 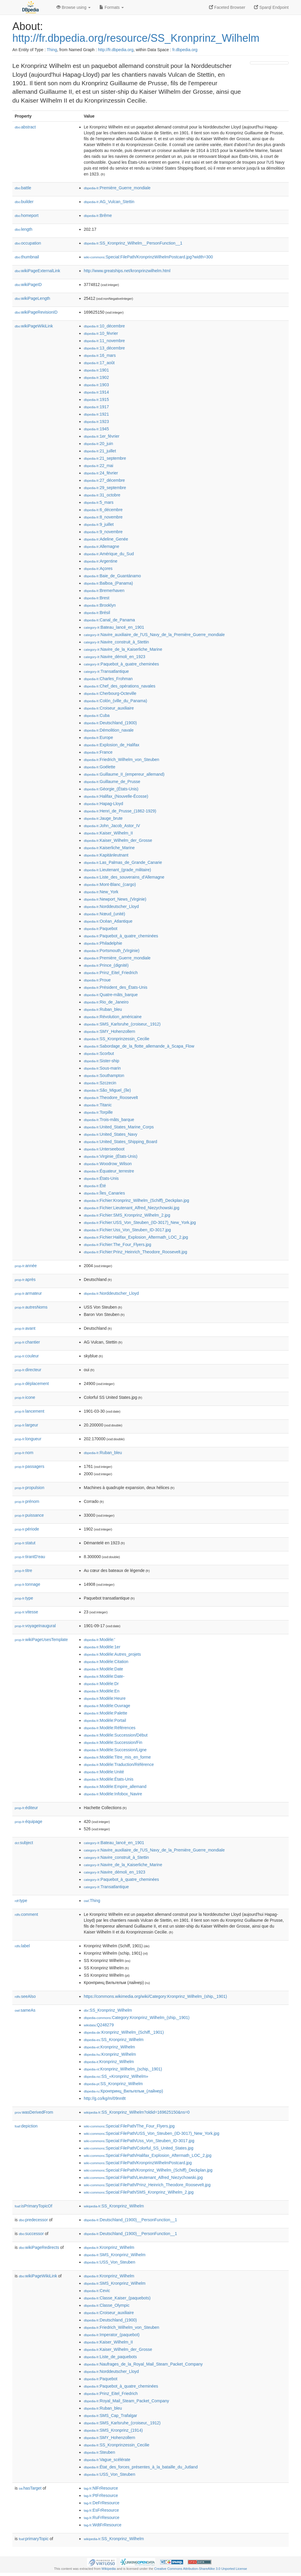 What do you see at coordinates (115, 899) in the screenshot?
I see `:Newport_News_(Virginie)` at bounding box center [115, 899].